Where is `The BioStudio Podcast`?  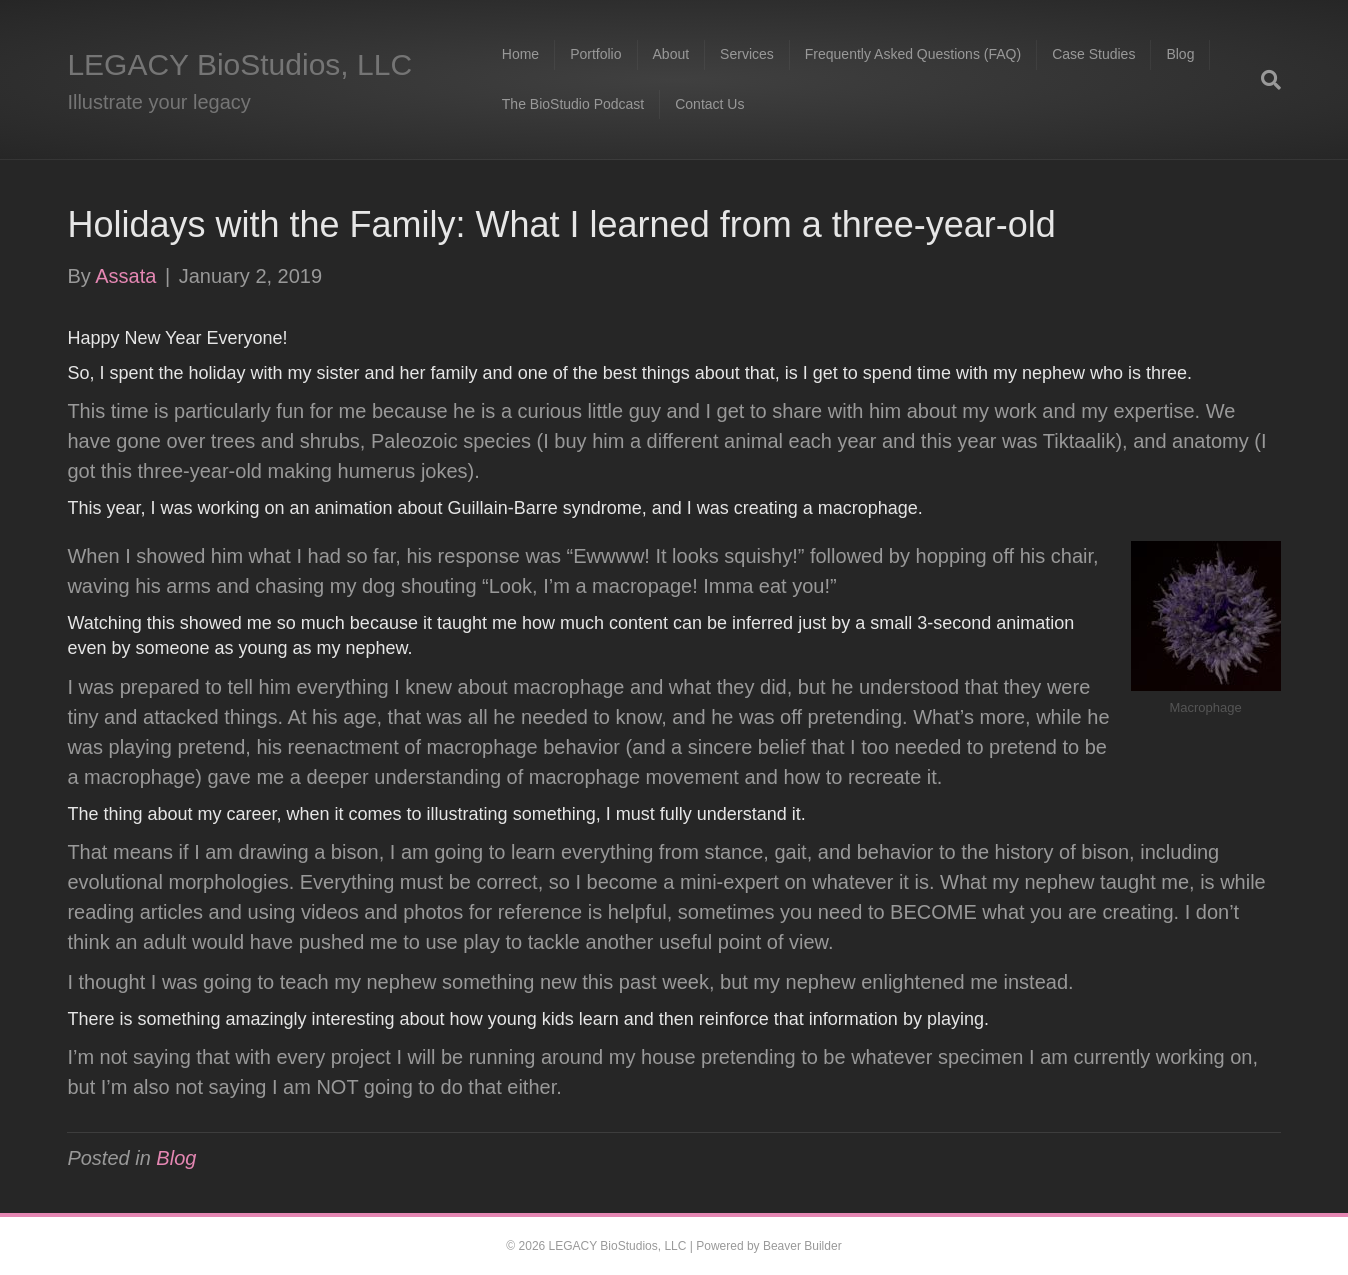 The BioStudio Podcast is located at coordinates (573, 104).